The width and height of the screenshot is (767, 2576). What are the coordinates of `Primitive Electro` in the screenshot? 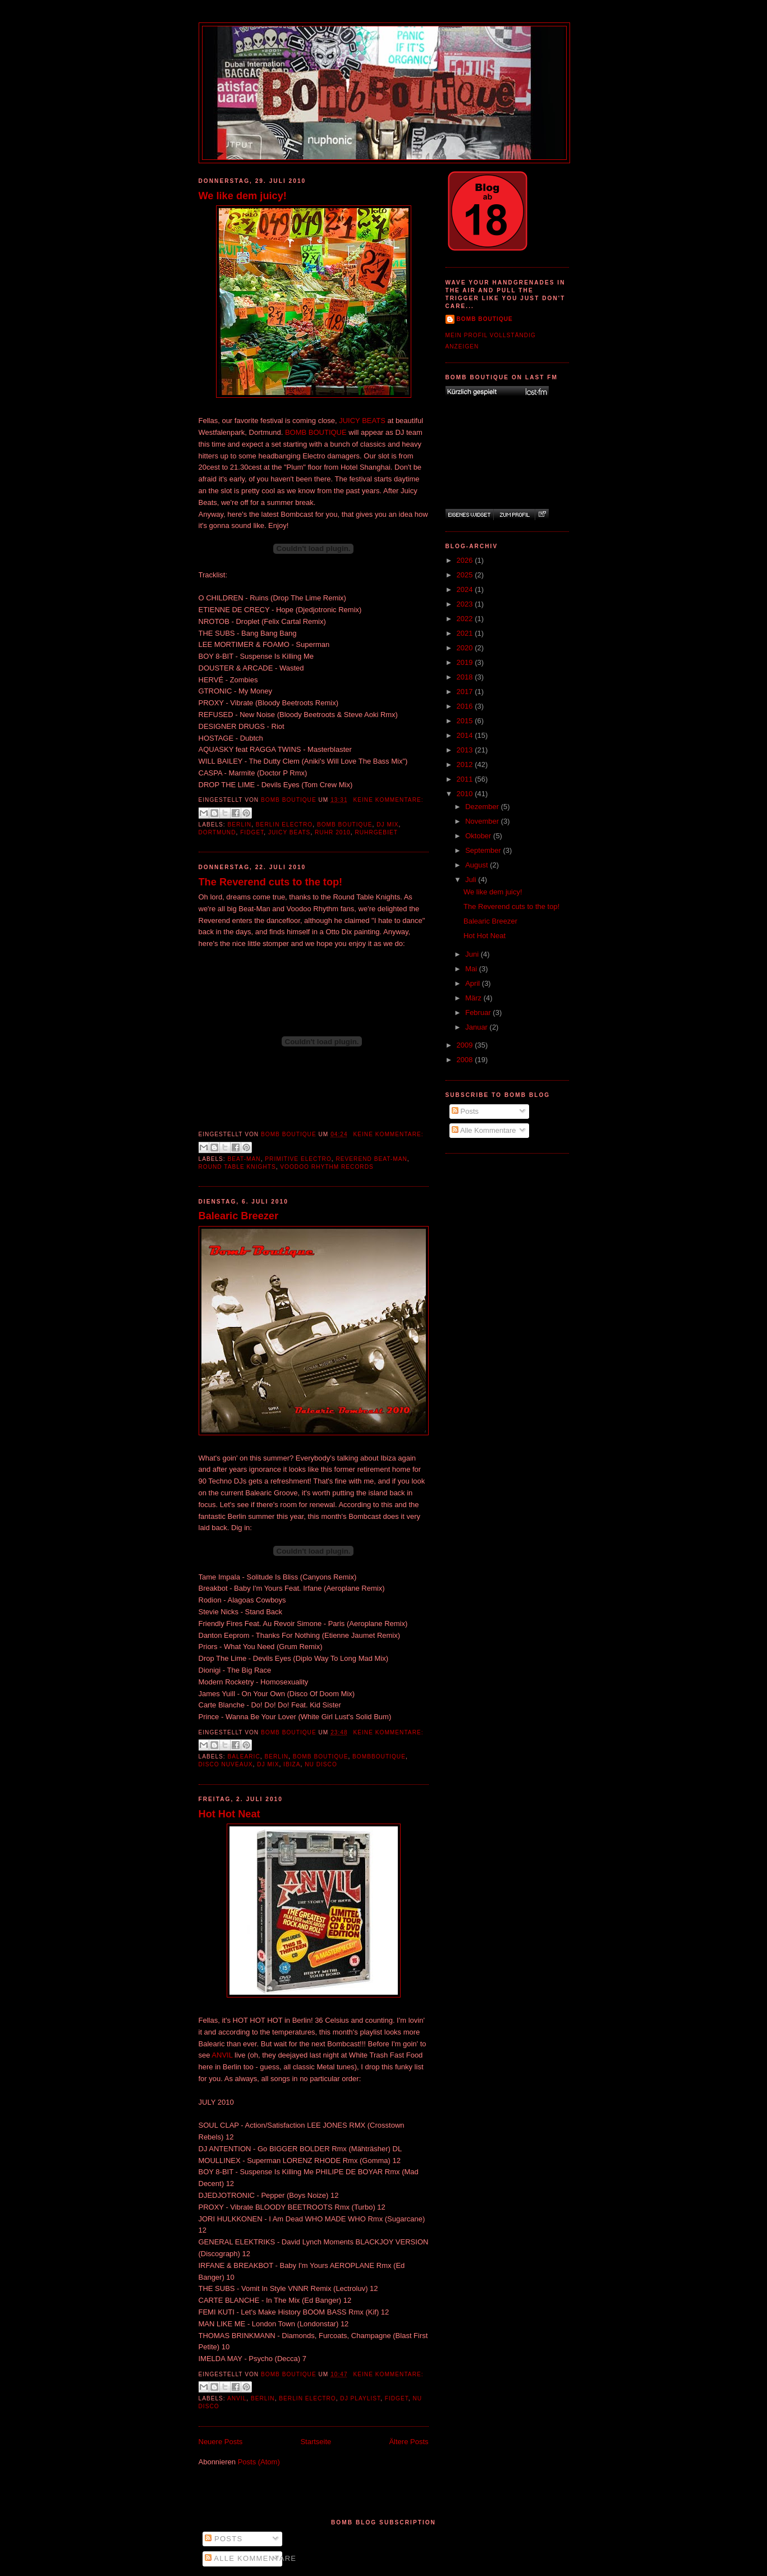 It's located at (298, 1159).